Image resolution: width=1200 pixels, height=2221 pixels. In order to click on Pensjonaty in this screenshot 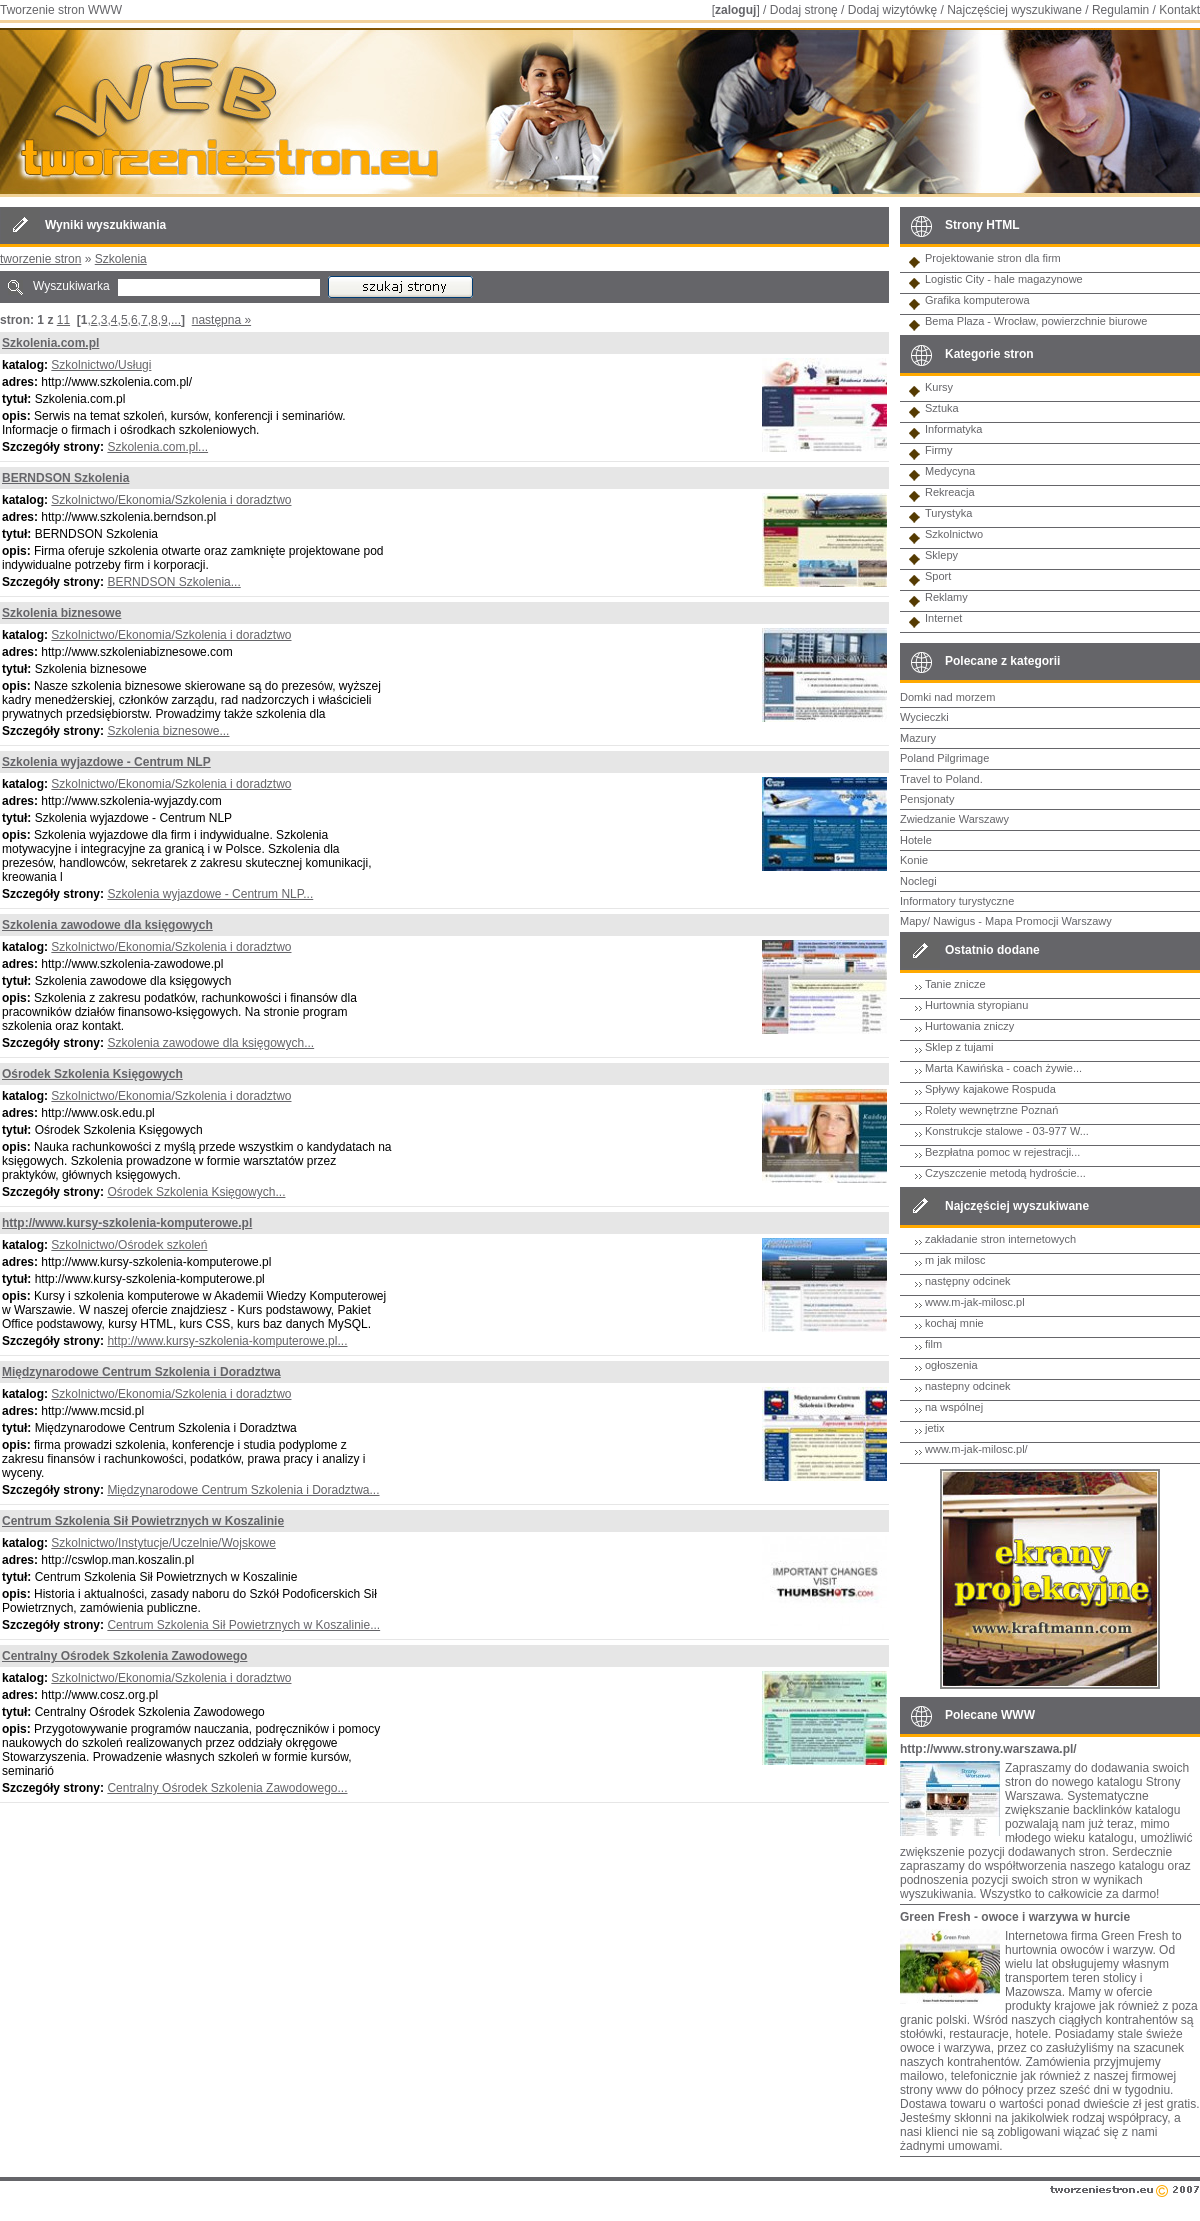, I will do `click(927, 799)`.